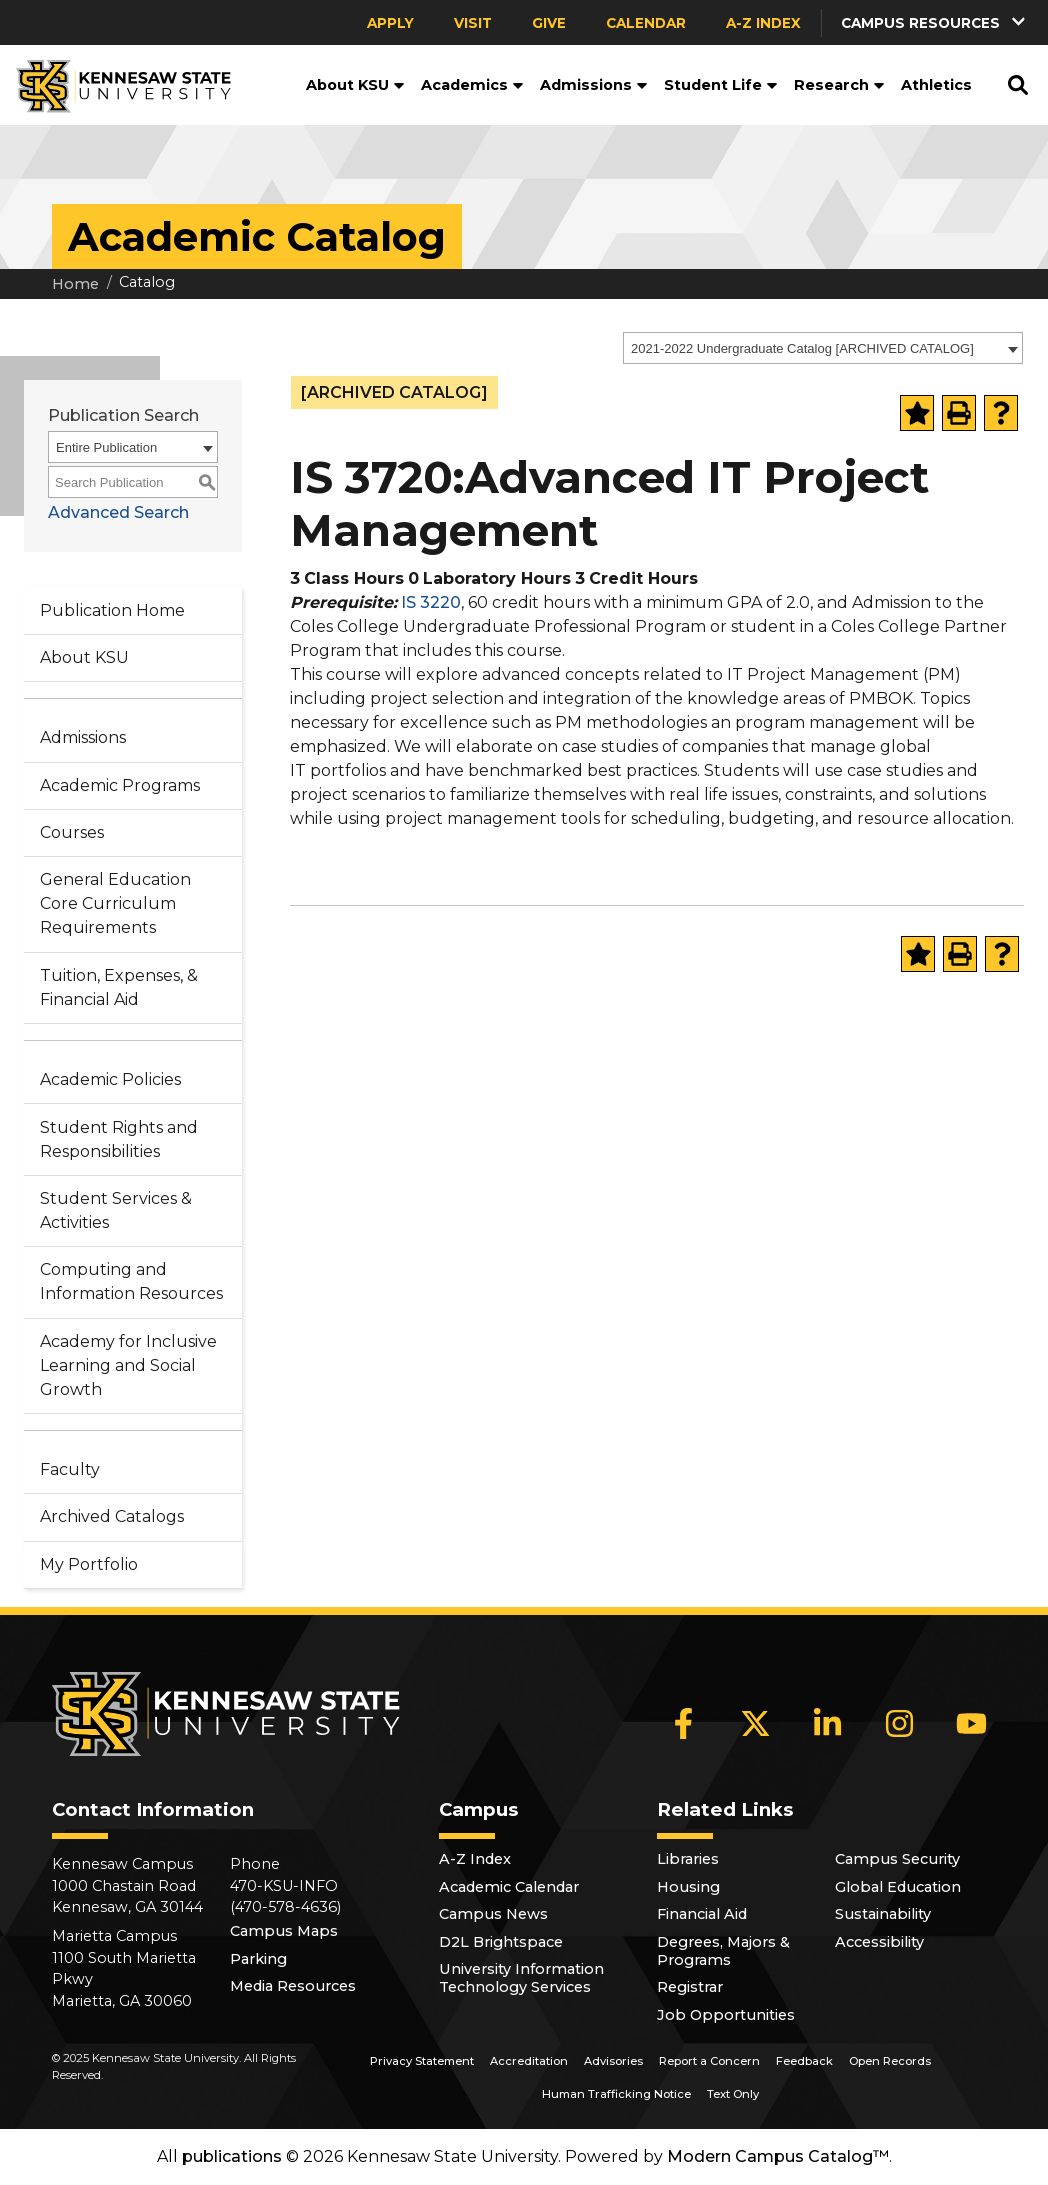 Image resolution: width=1048 pixels, height=2185 pixels. I want to click on [Instagram], so click(900, 1723).